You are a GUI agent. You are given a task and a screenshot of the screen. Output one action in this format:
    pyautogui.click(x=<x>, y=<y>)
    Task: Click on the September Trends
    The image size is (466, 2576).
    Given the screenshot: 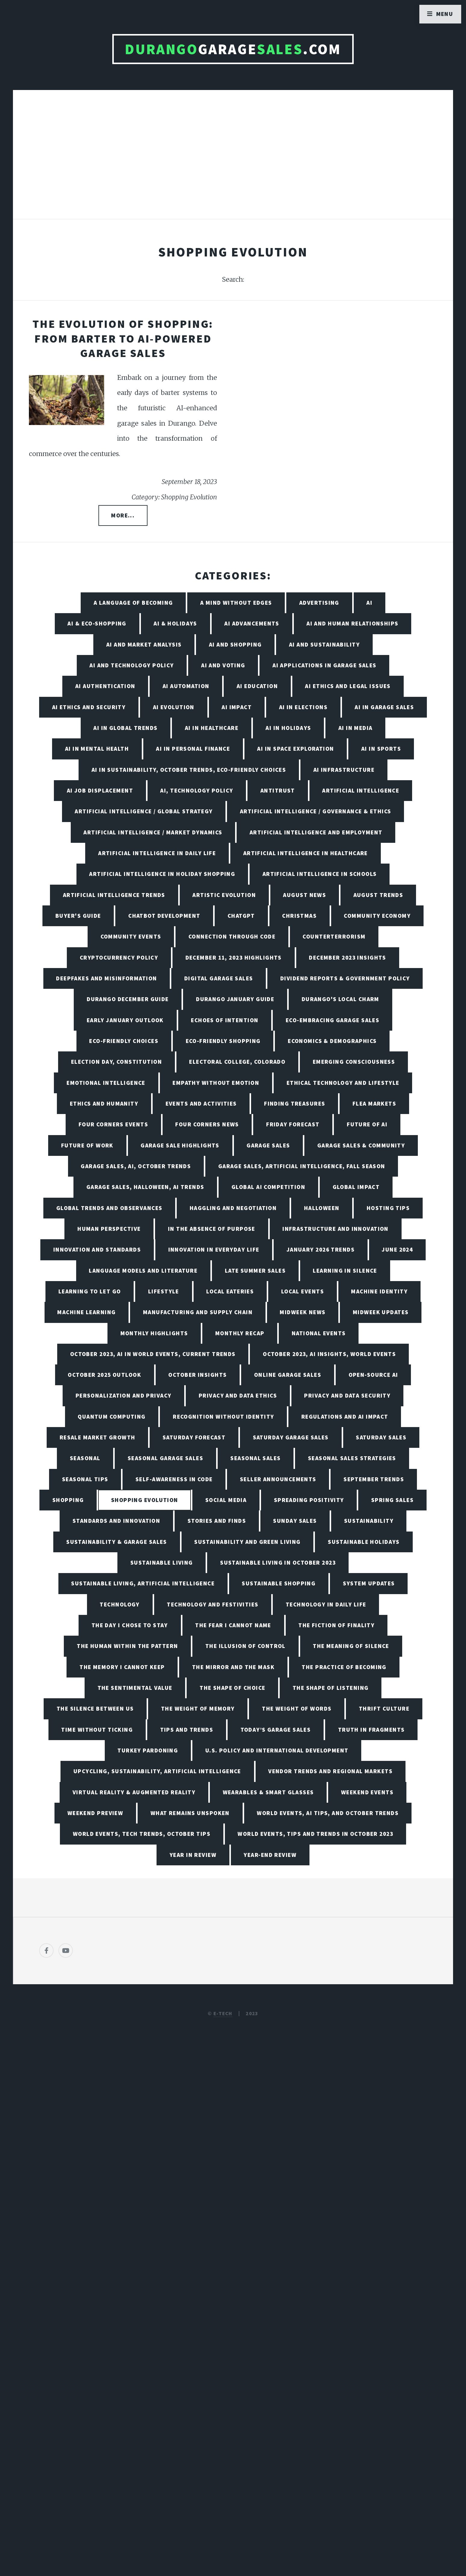 What is the action you would take?
    pyautogui.click(x=373, y=1479)
    